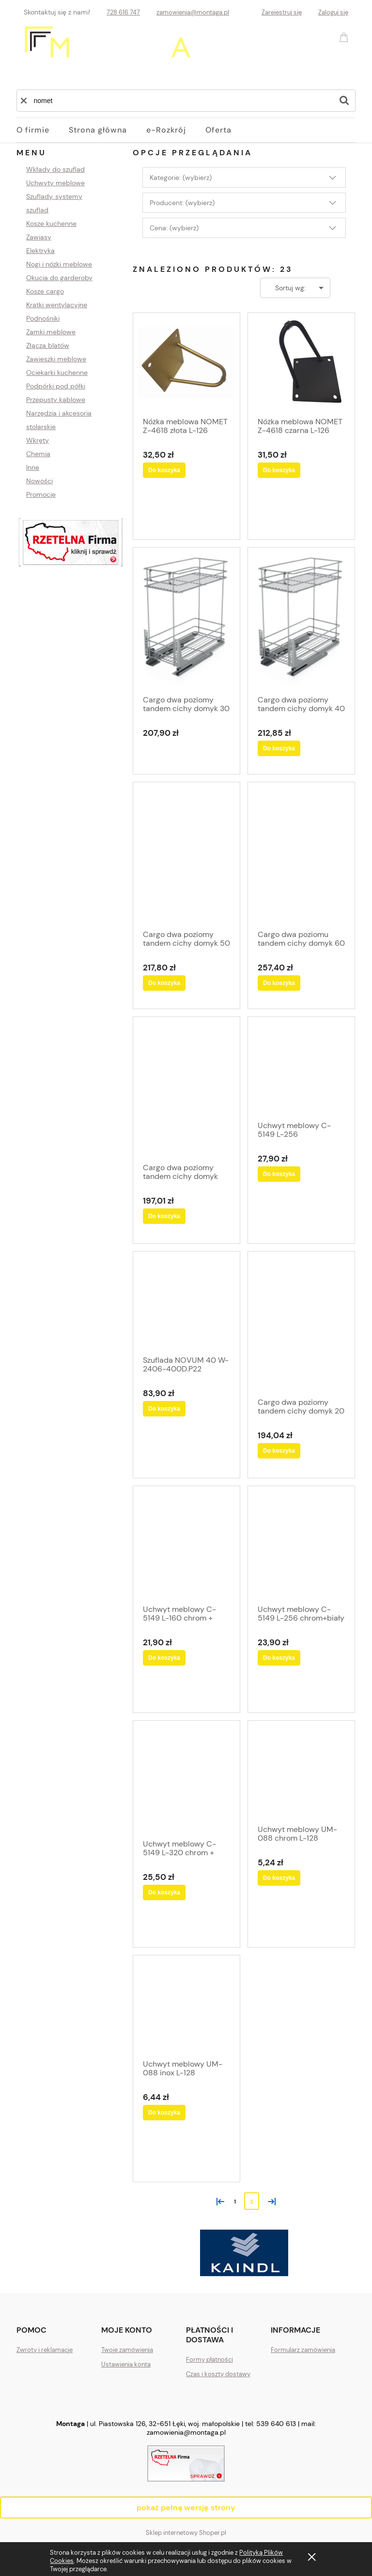 The width and height of the screenshot is (372, 2576). What do you see at coordinates (59, 277) in the screenshot?
I see `Okucia do garderoby` at bounding box center [59, 277].